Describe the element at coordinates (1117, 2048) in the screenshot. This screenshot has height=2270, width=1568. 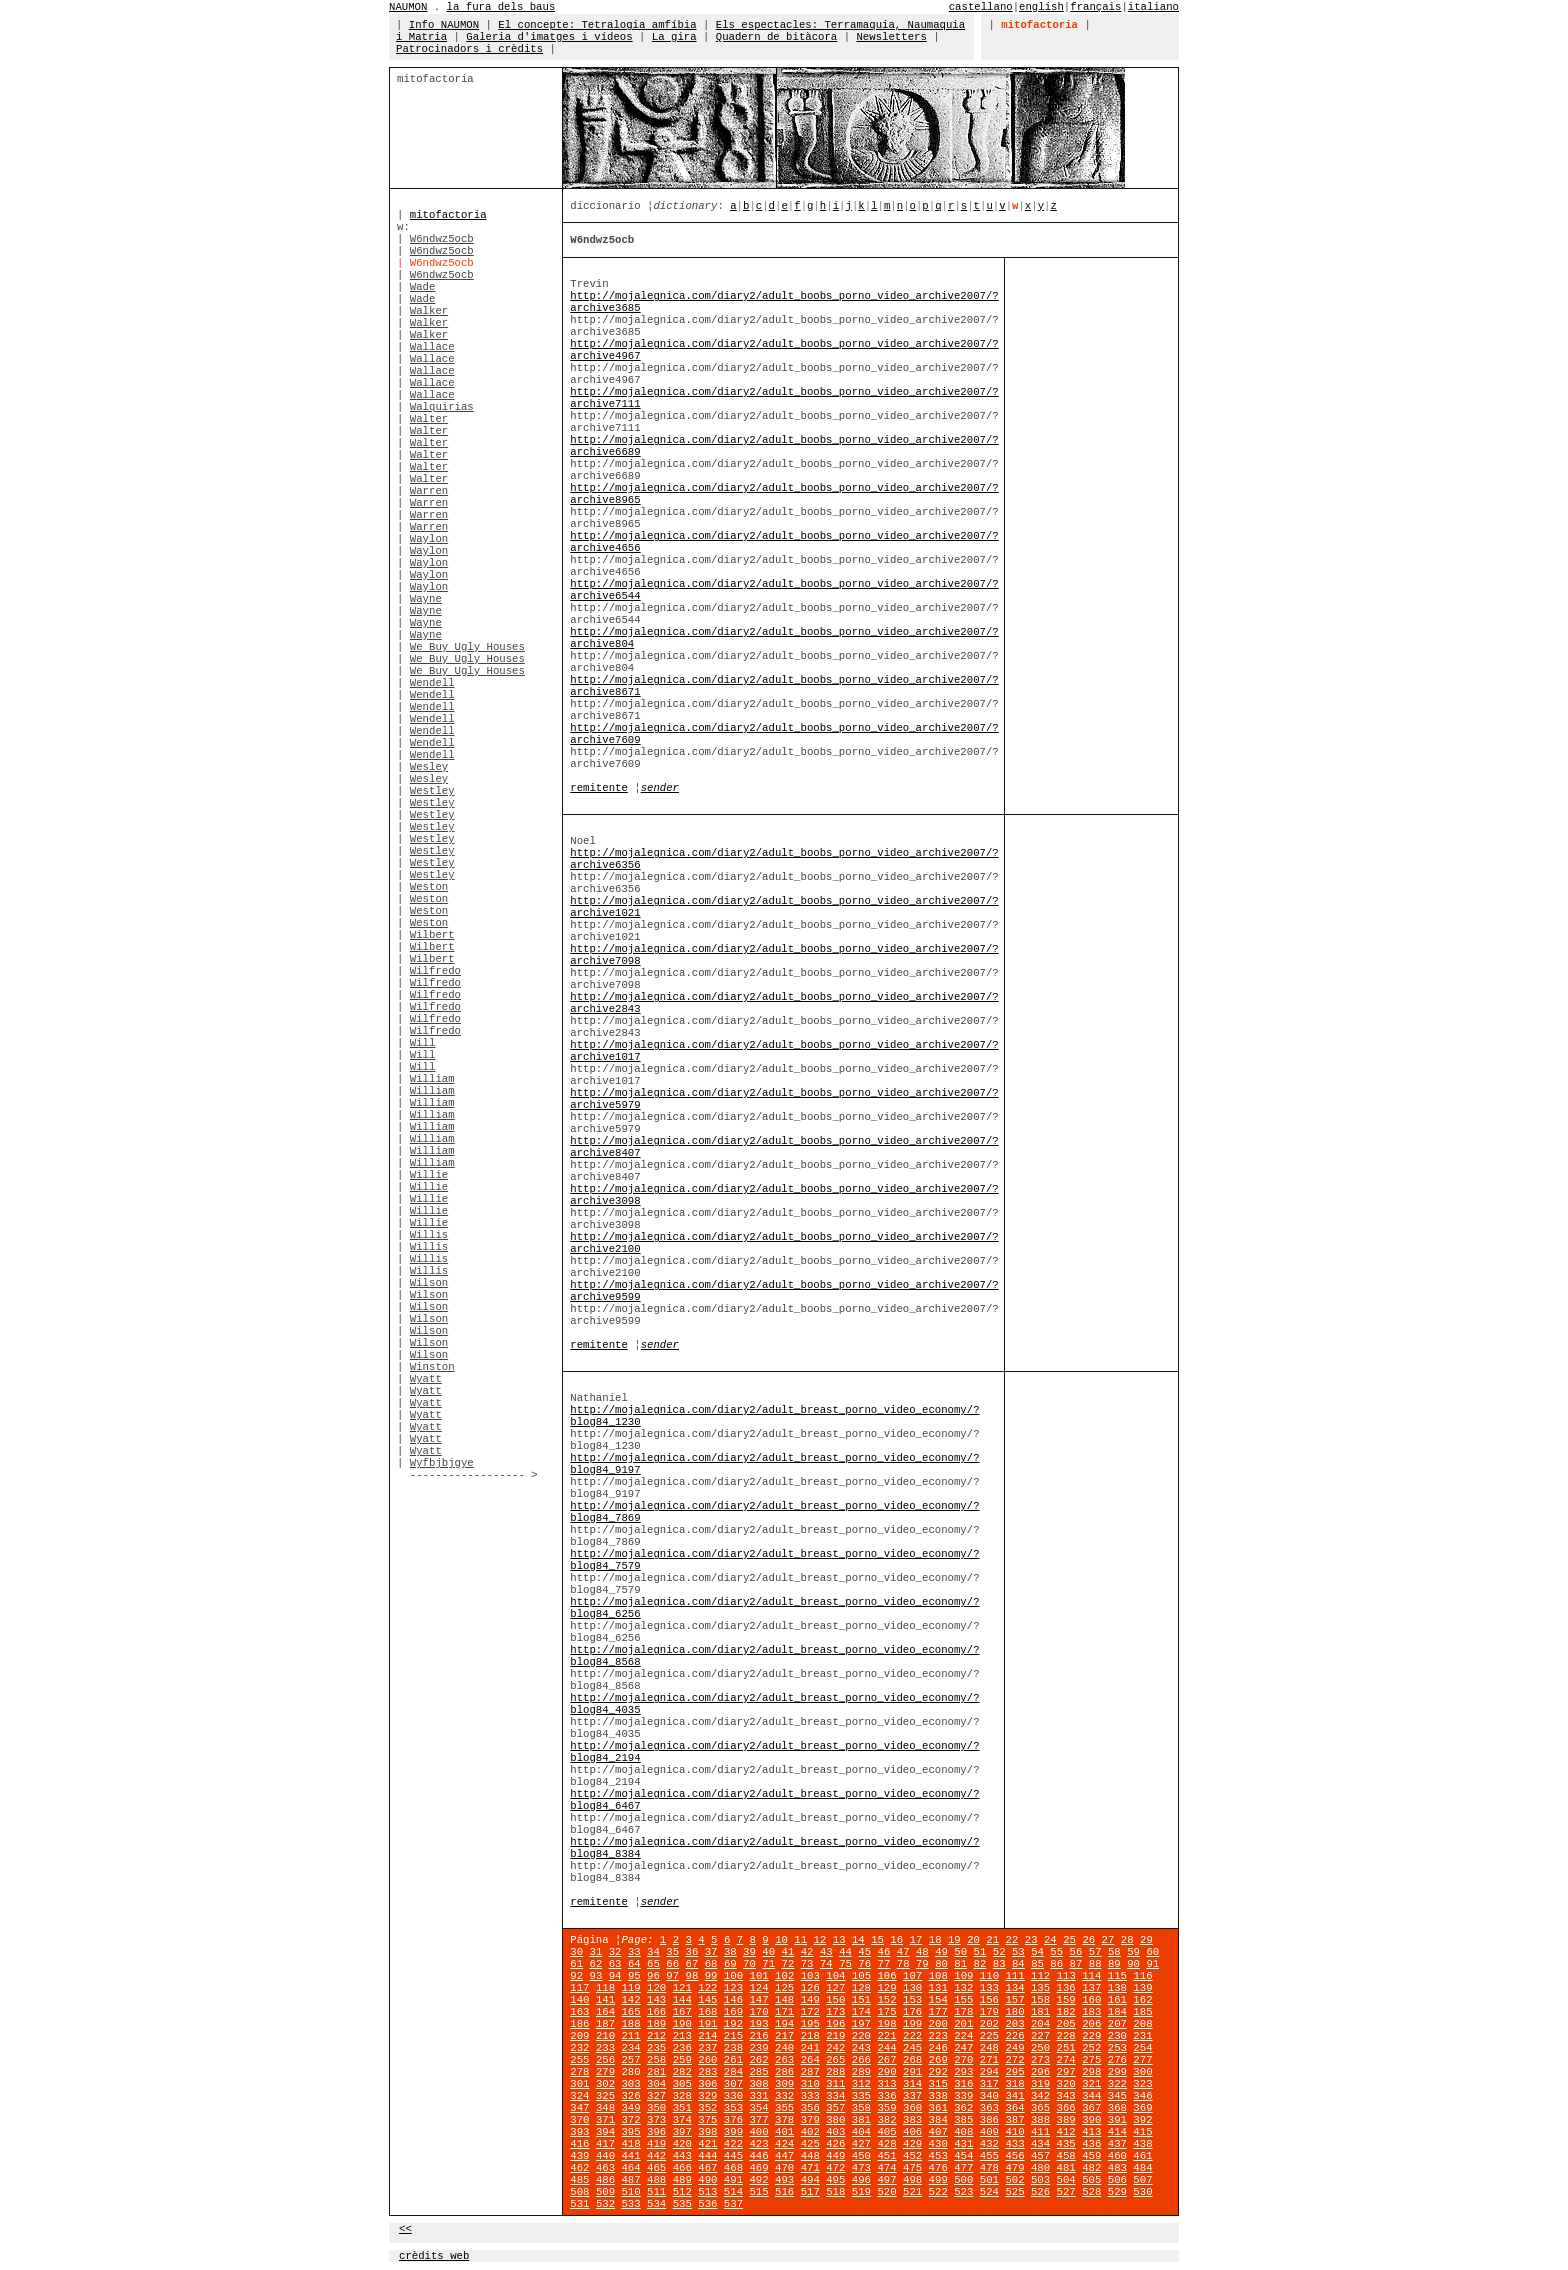
I see `253` at that location.